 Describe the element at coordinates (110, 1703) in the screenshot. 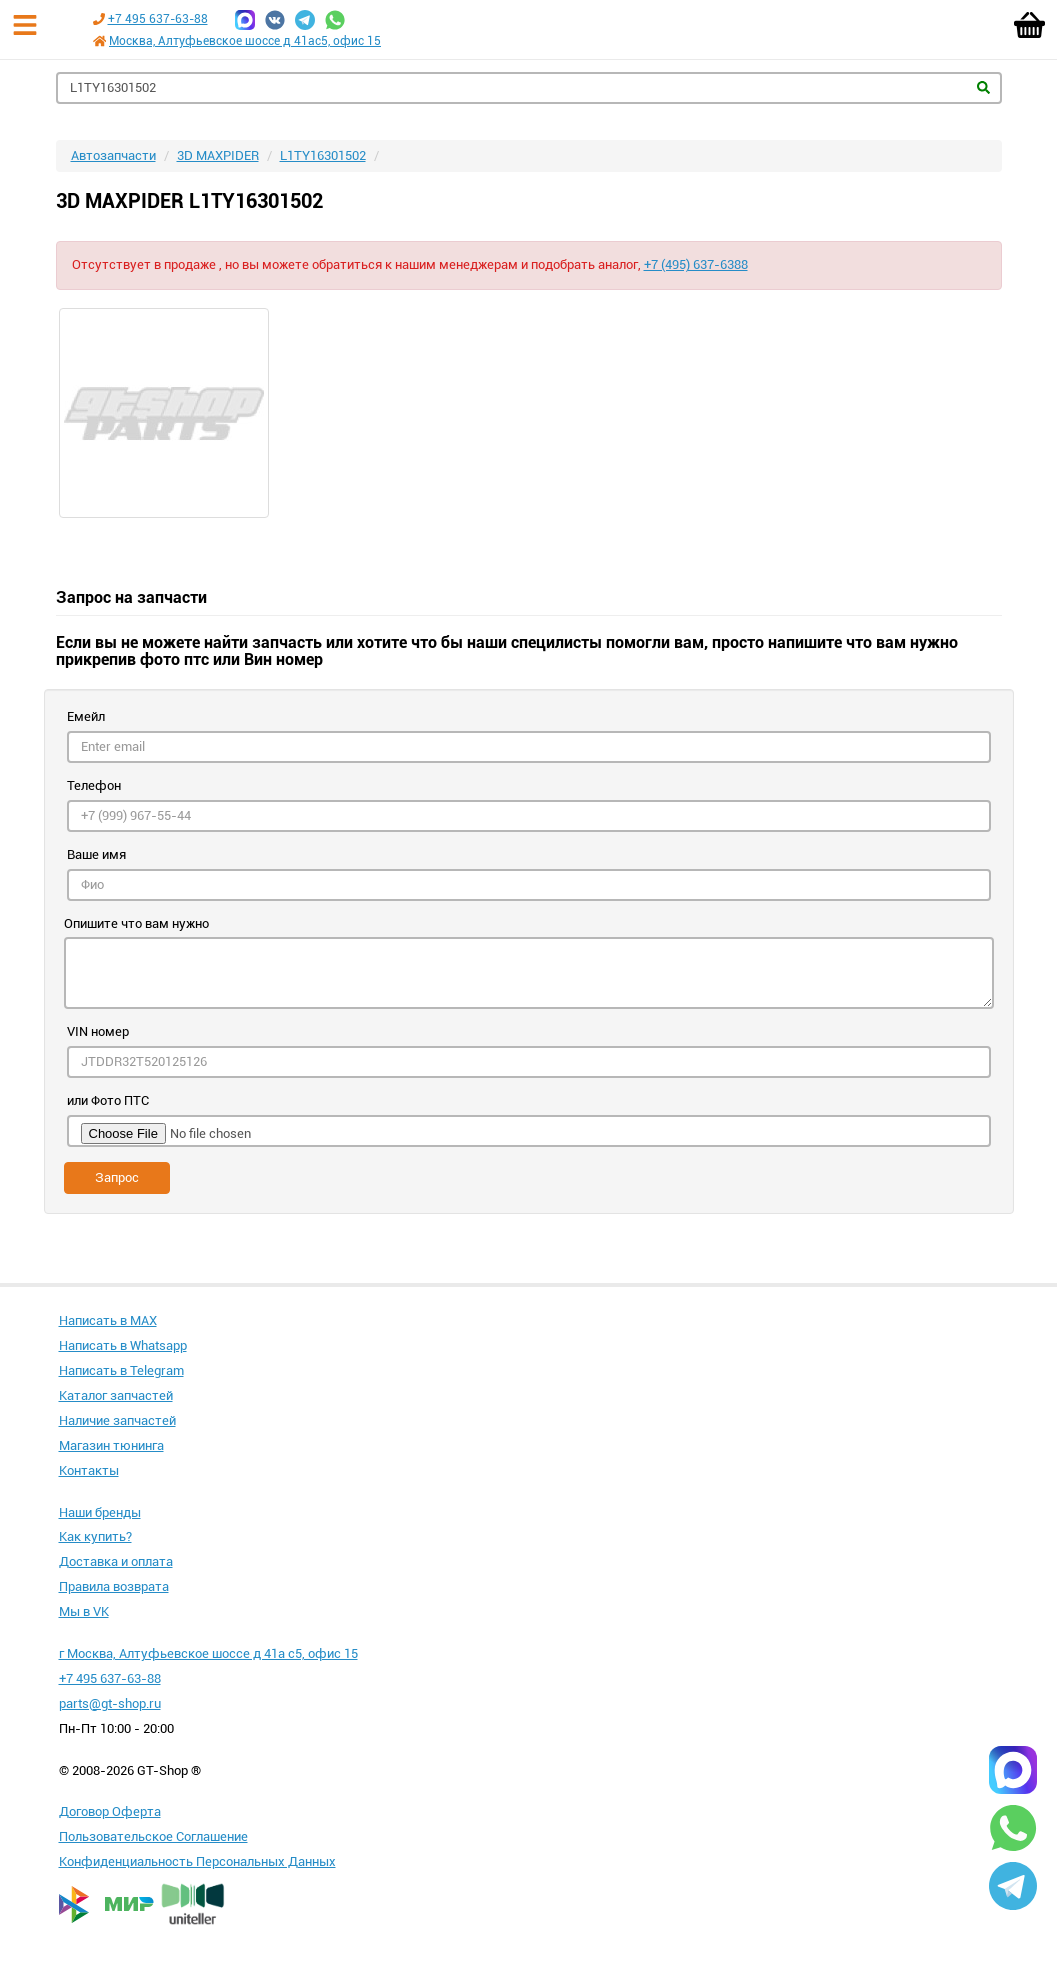

I see `parts@gt-shop.ru` at that location.